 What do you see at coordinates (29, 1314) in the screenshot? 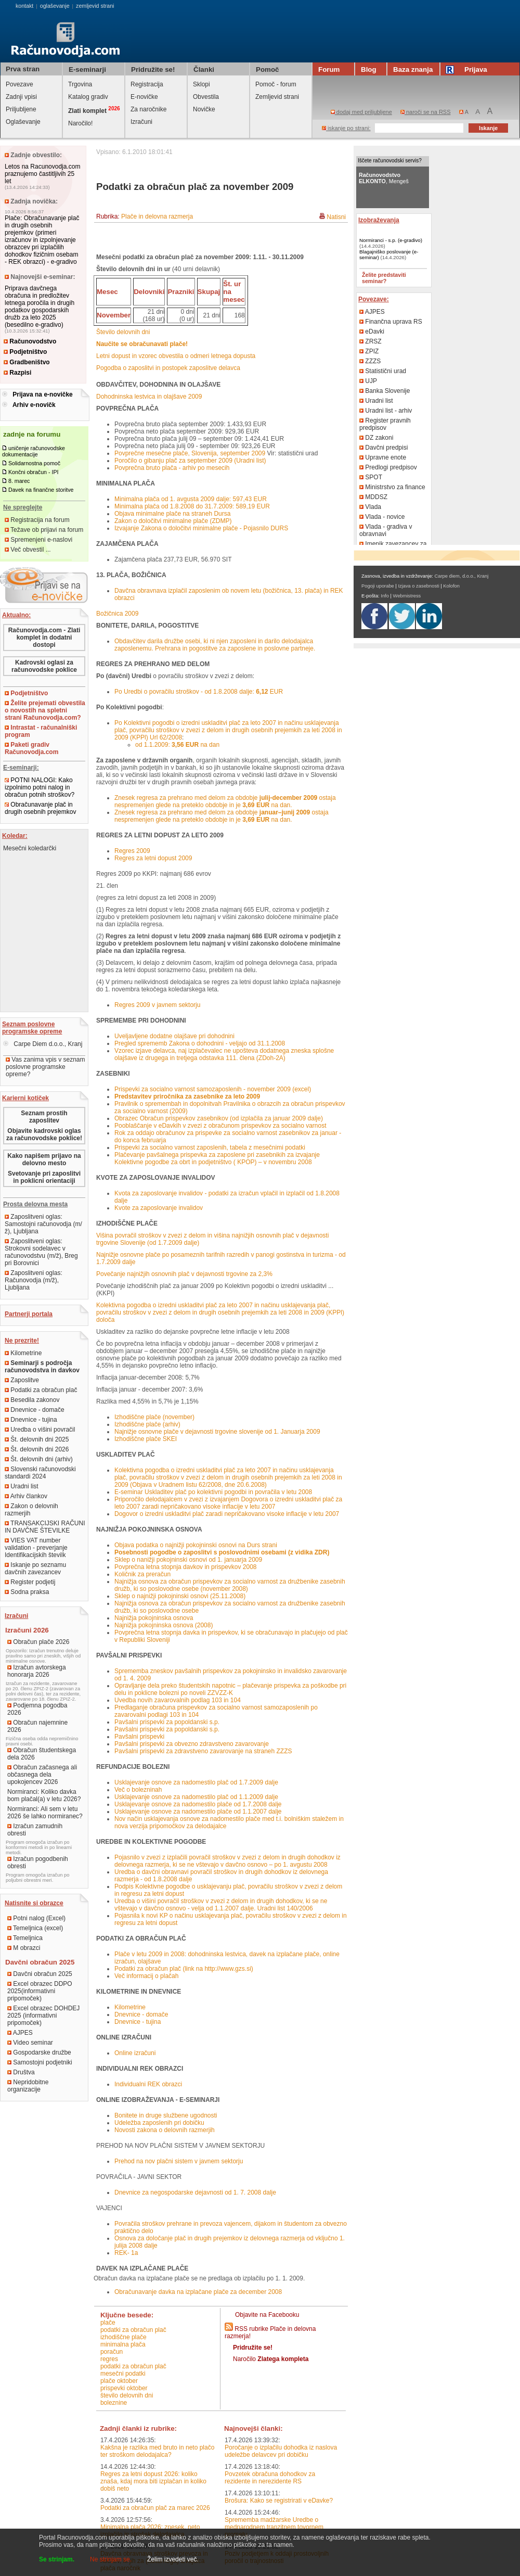
I see `Partnerji portala` at bounding box center [29, 1314].